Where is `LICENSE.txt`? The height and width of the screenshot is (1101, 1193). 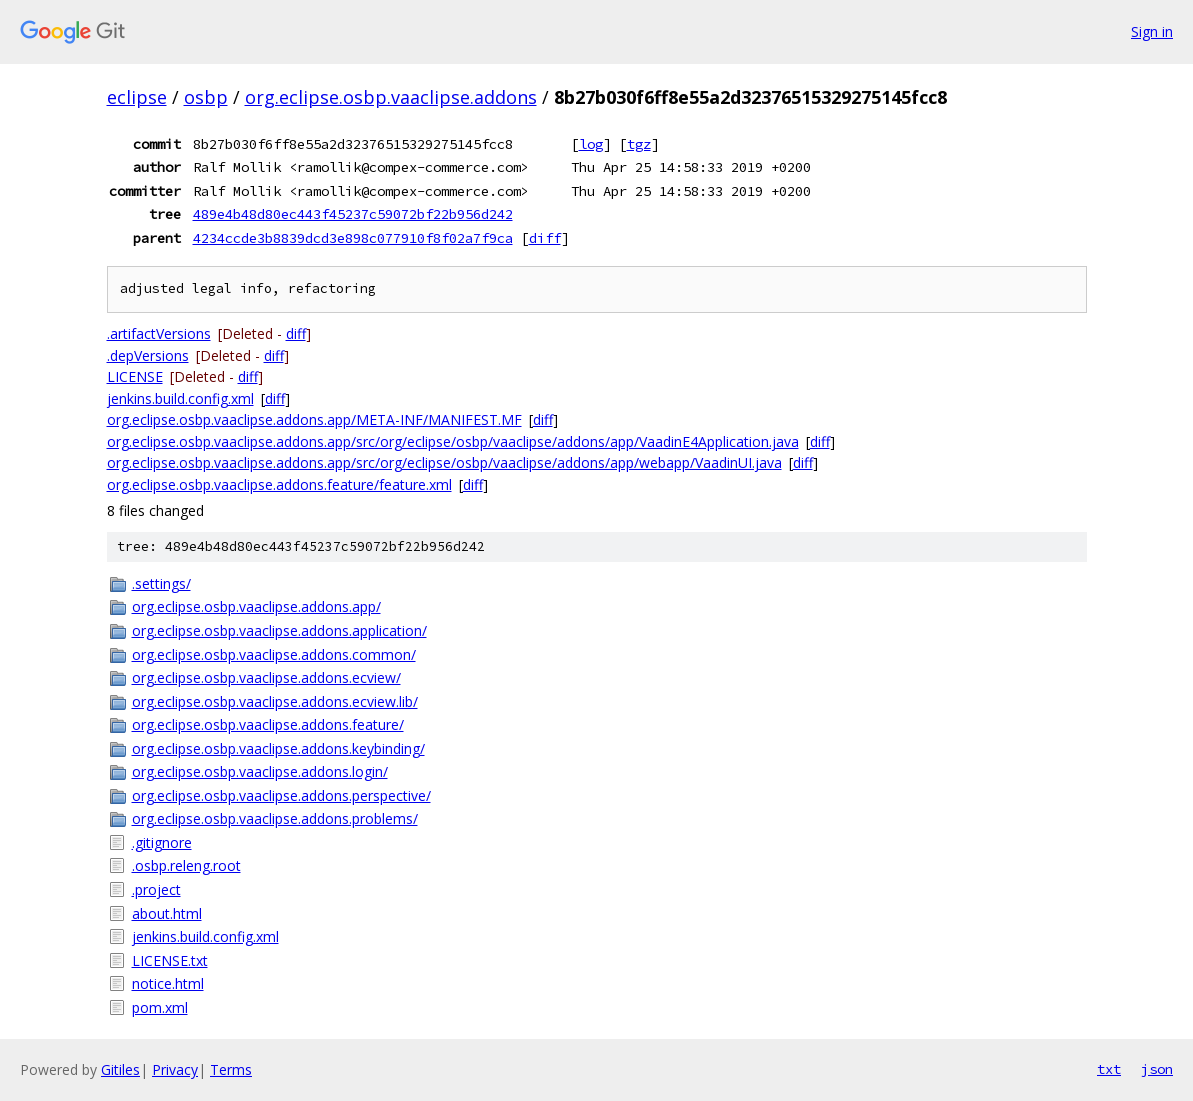 LICENSE.txt is located at coordinates (170, 960).